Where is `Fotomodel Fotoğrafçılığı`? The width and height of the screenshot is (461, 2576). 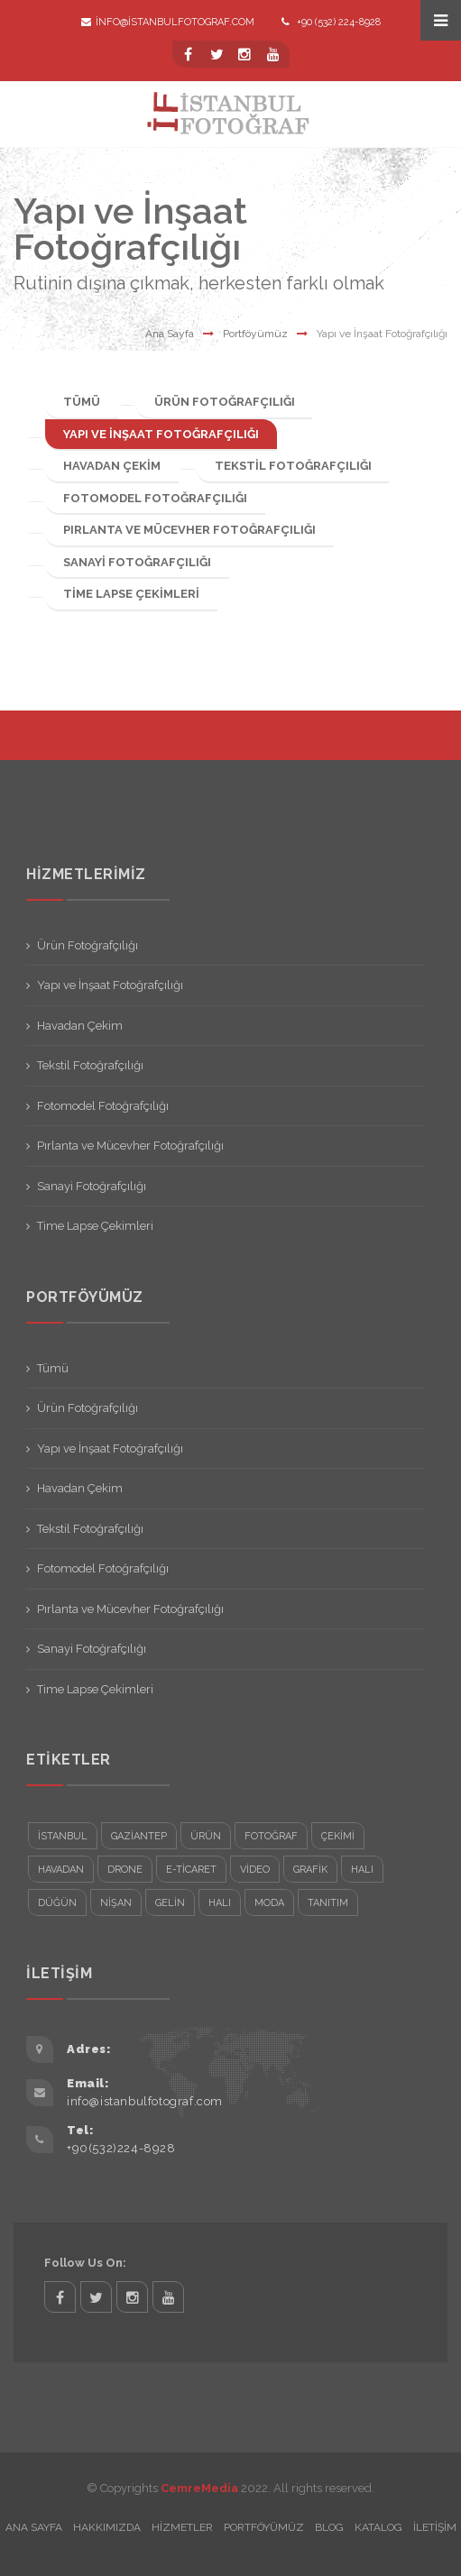 Fotomodel Fotoğrafçılığı is located at coordinates (155, 498).